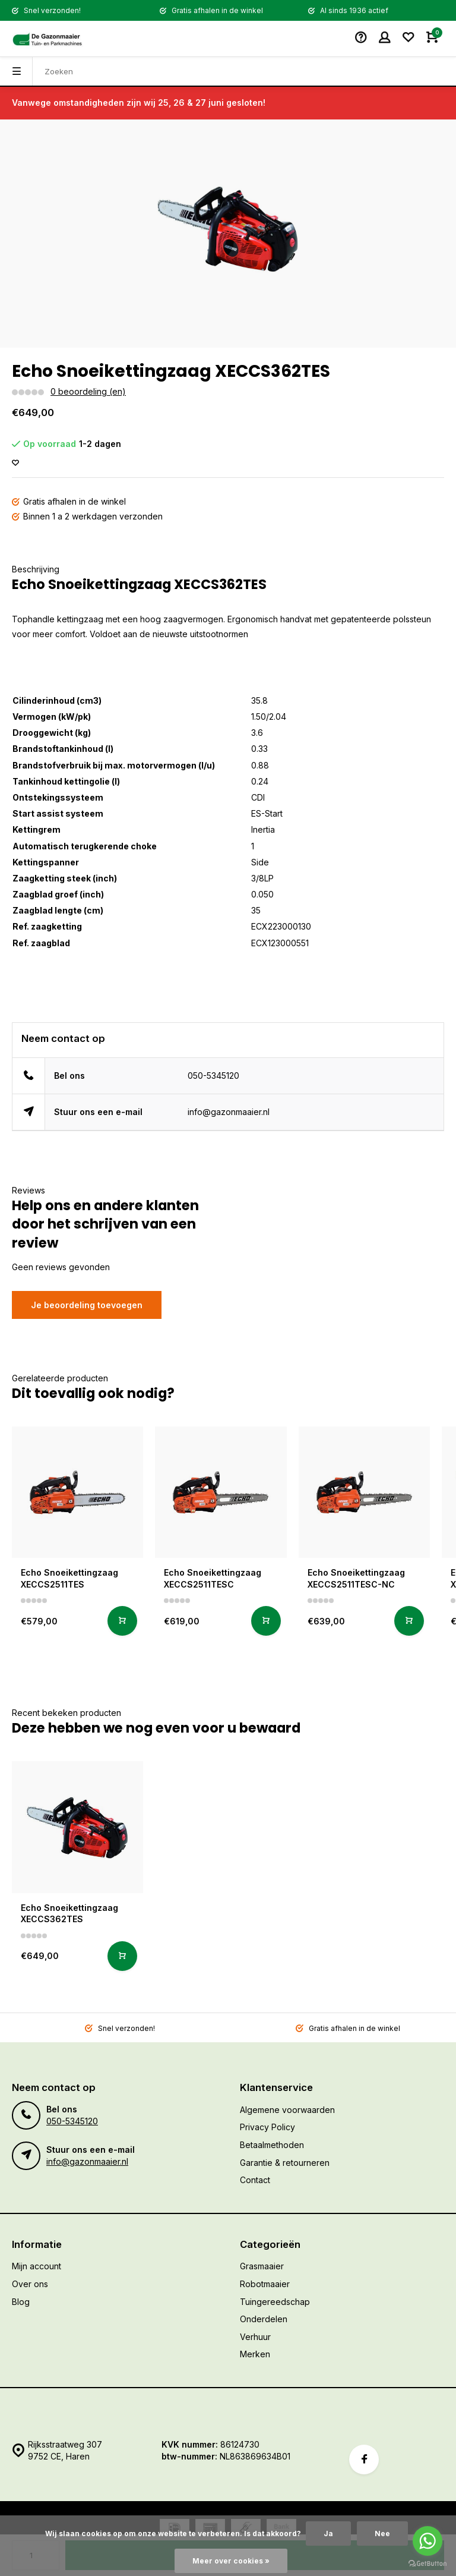 Image resolution: width=456 pixels, height=2576 pixels. I want to click on Grasmaaier, so click(262, 2266).